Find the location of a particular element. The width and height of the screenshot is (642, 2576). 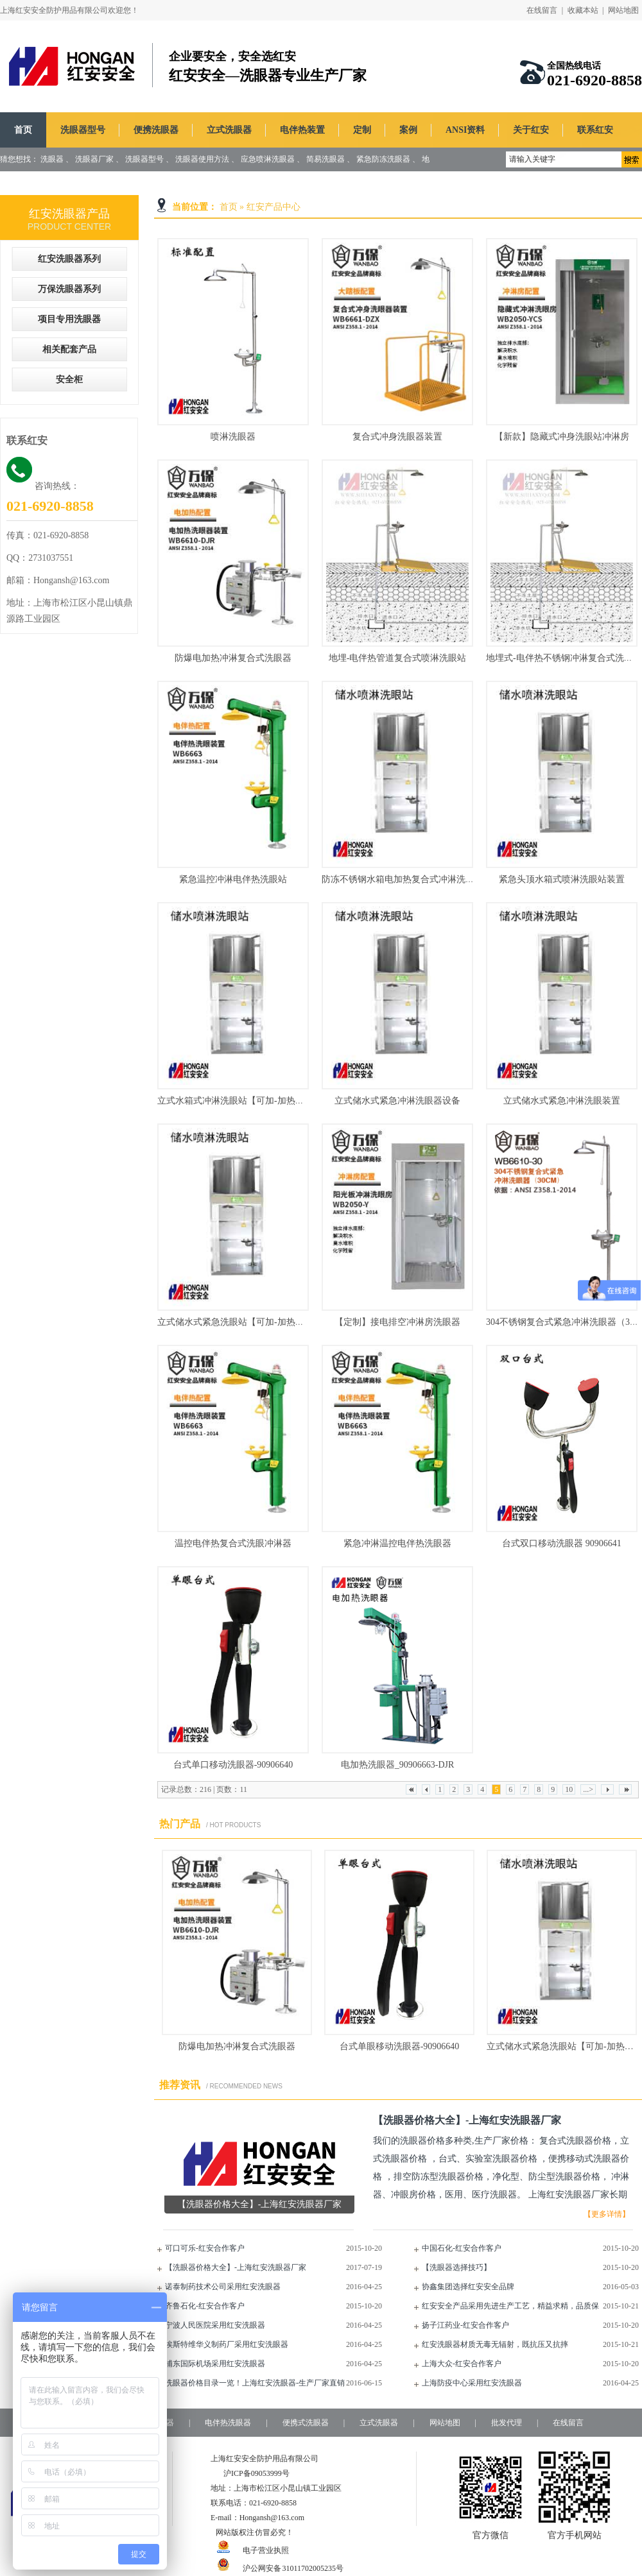

万保洗眼器系列 is located at coordinates (69, 289).